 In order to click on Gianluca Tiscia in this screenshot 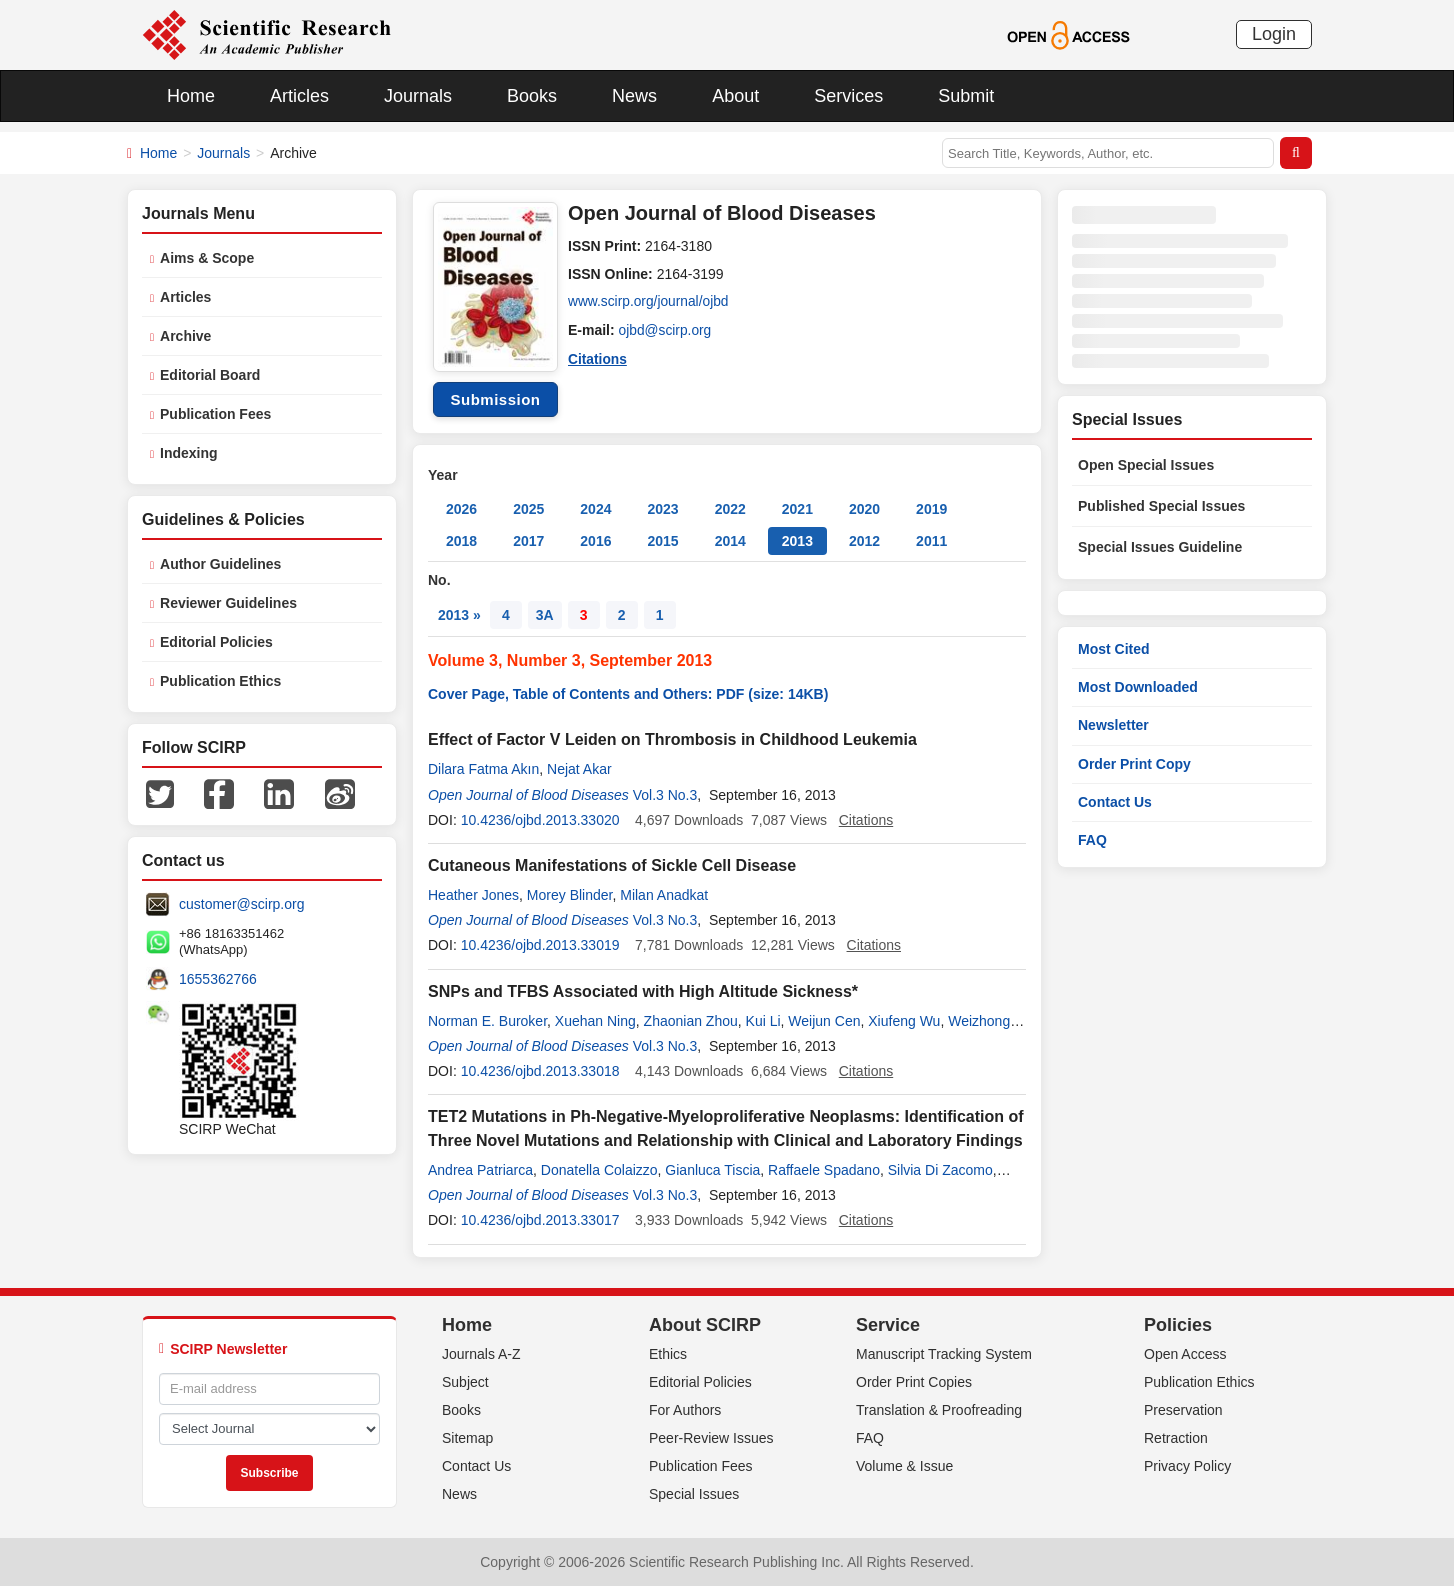, I will do `click(712, 1170)`.